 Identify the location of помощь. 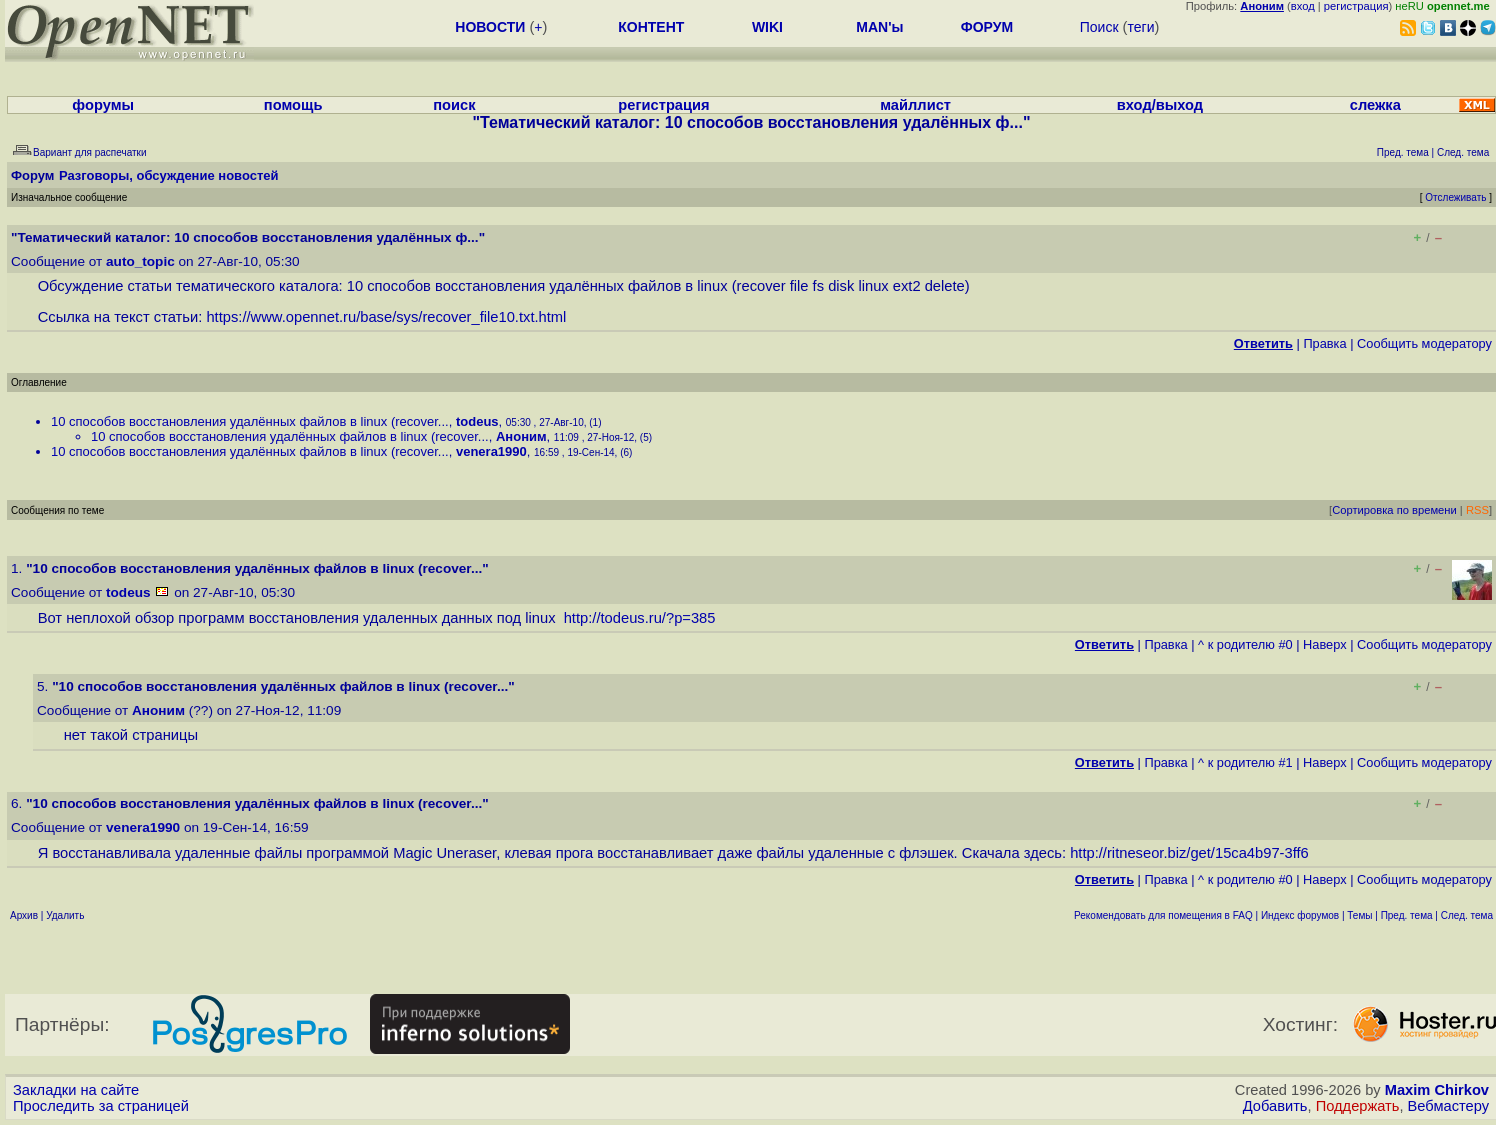
(293, 105).